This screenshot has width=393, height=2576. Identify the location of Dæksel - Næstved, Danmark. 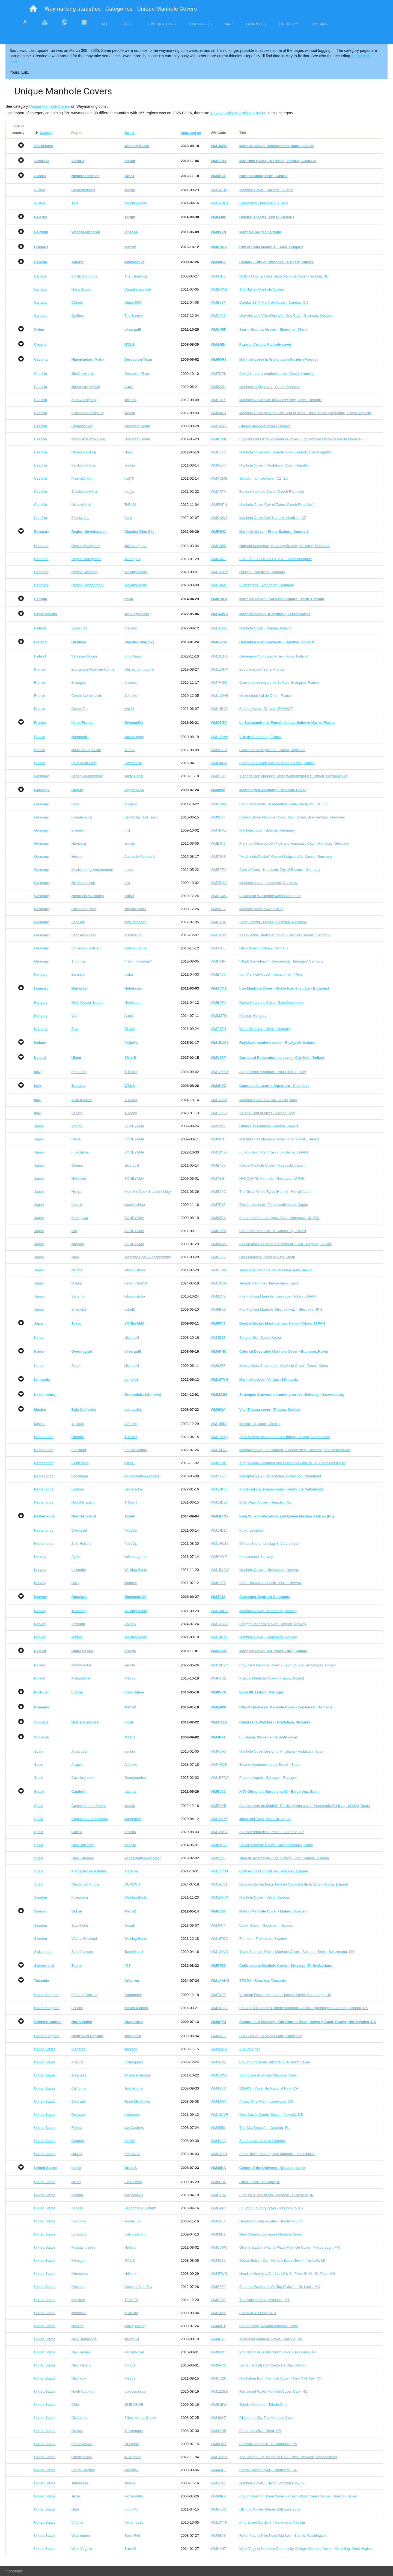
(262, 572).